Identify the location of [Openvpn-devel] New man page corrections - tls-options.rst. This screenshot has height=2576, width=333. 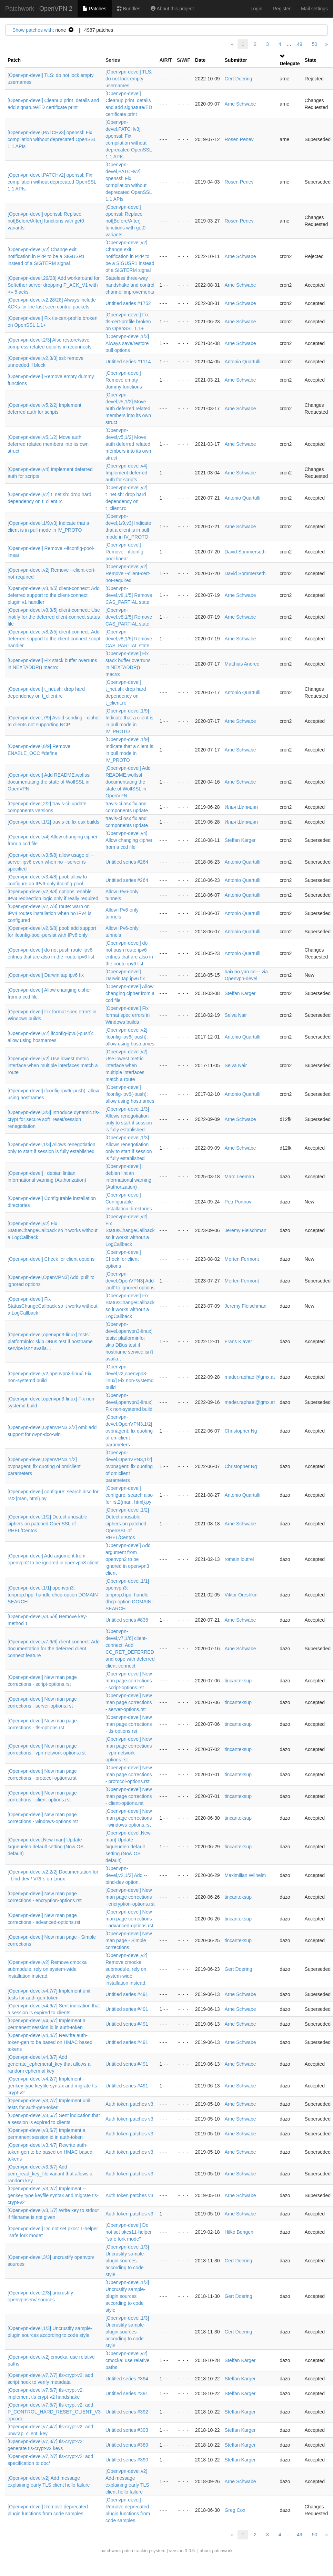
(128, 1724).